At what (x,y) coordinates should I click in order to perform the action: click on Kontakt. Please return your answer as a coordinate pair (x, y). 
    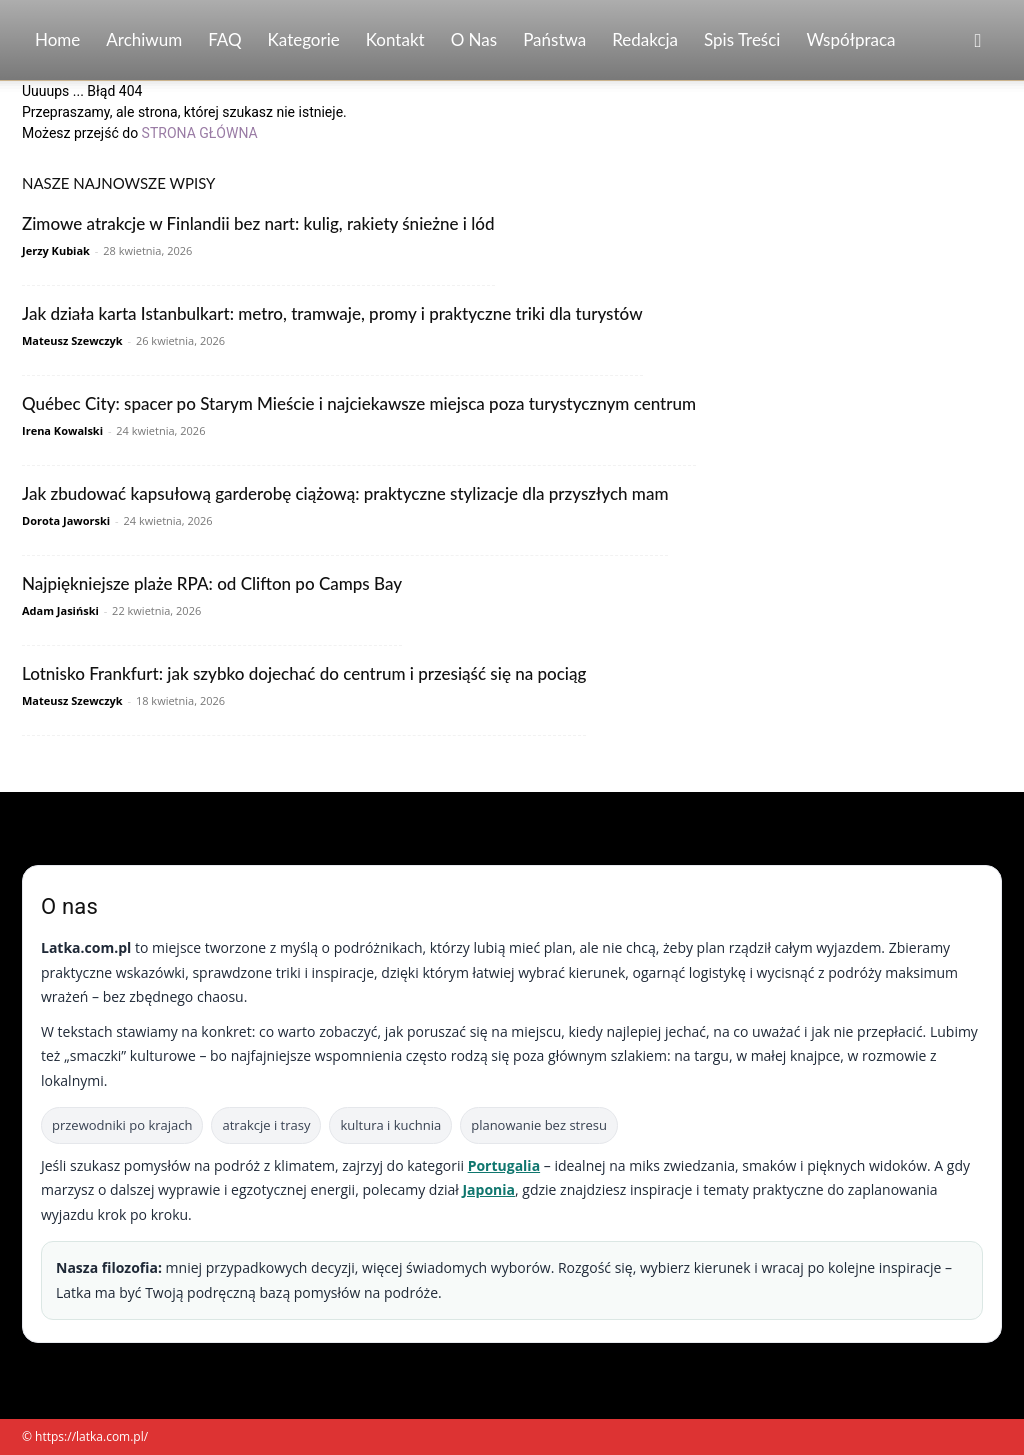
    Looking at the image, I should click on (395, 39).